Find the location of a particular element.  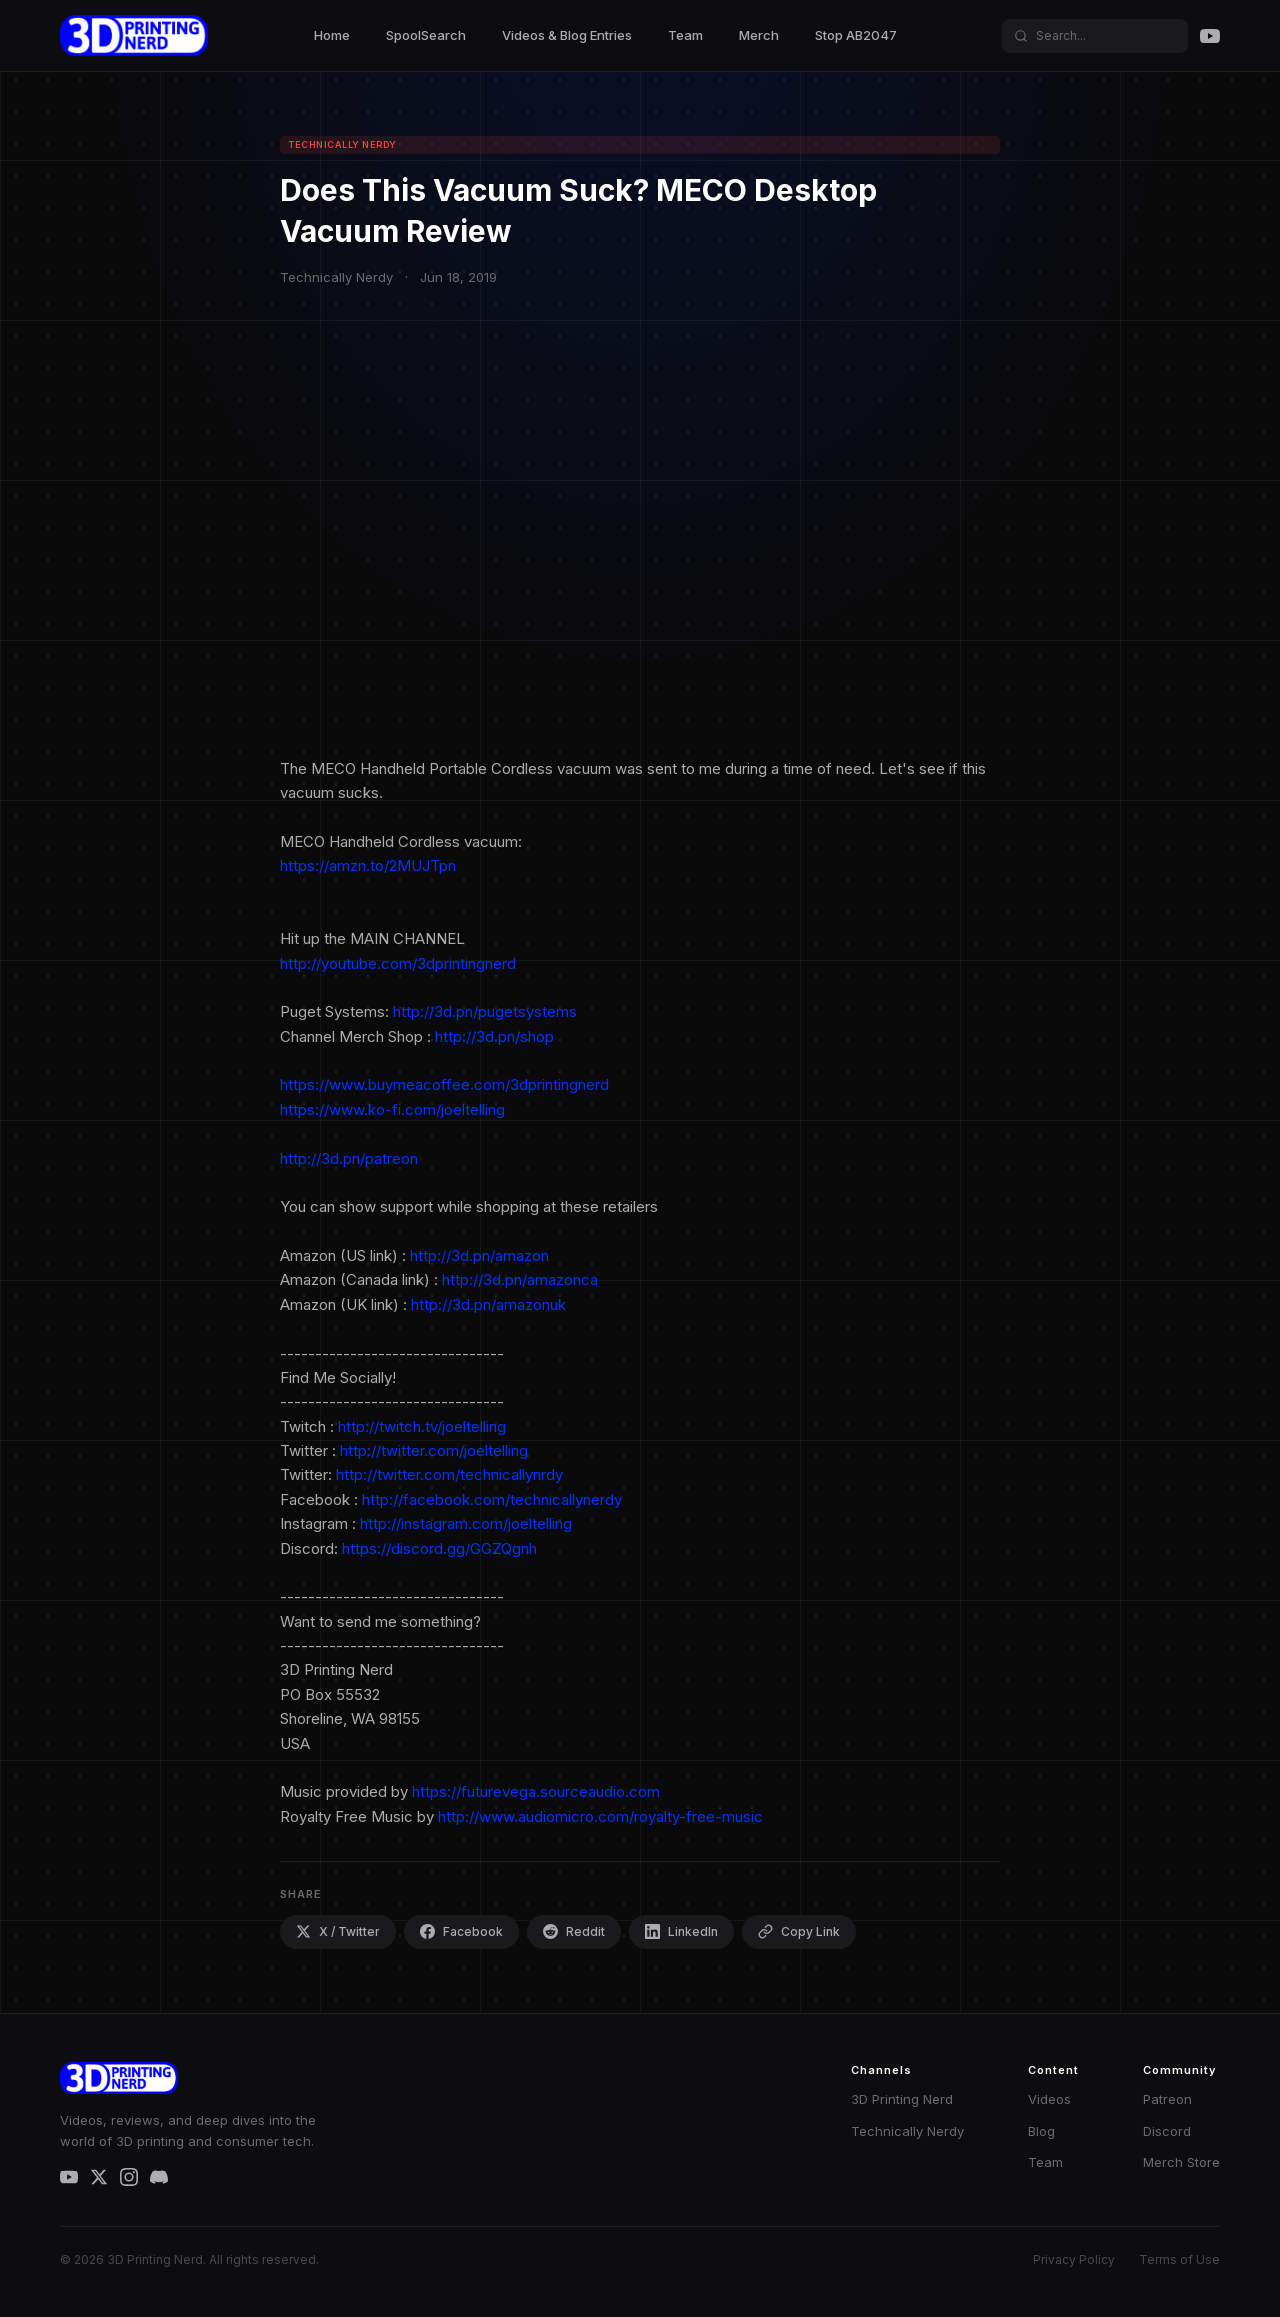

LinkedIn is located at coordinates (681, 1932).